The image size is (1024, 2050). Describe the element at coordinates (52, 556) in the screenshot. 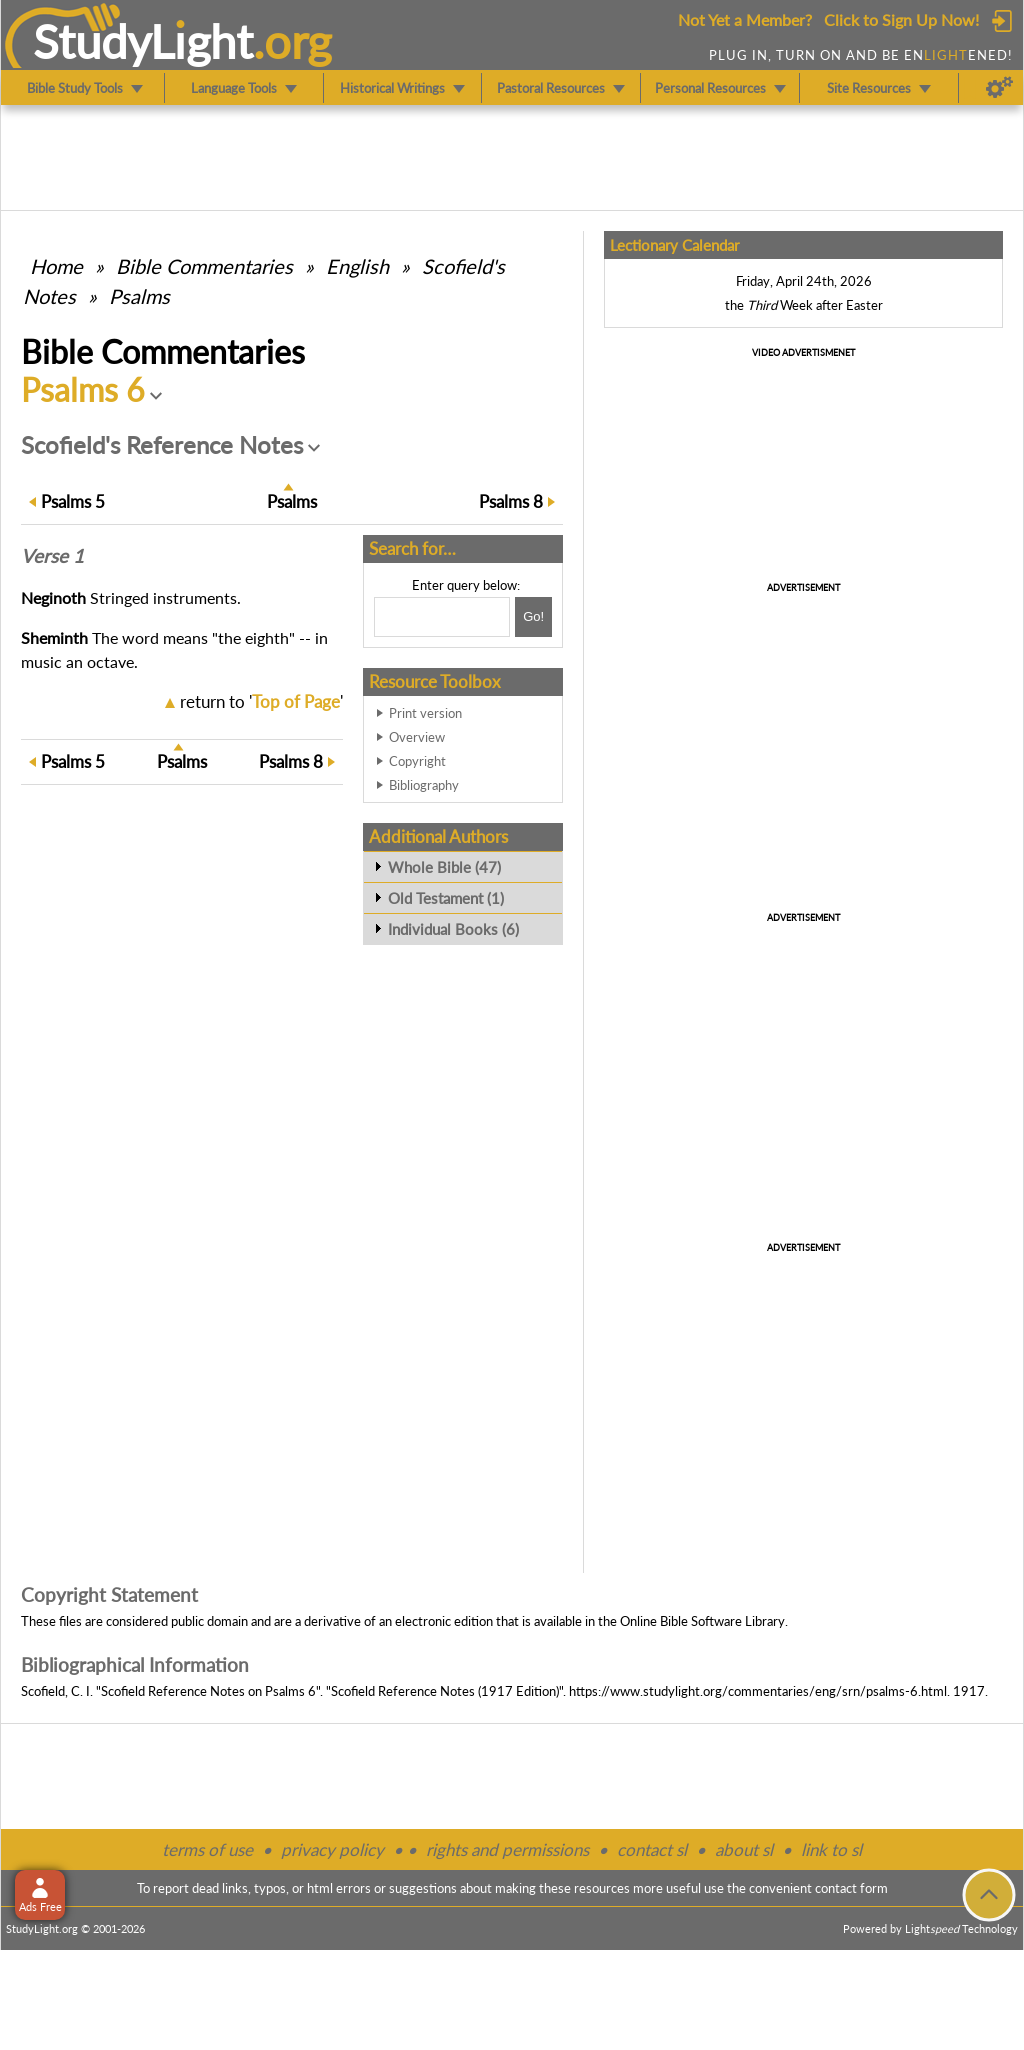

I see `Verse 1` at that location.